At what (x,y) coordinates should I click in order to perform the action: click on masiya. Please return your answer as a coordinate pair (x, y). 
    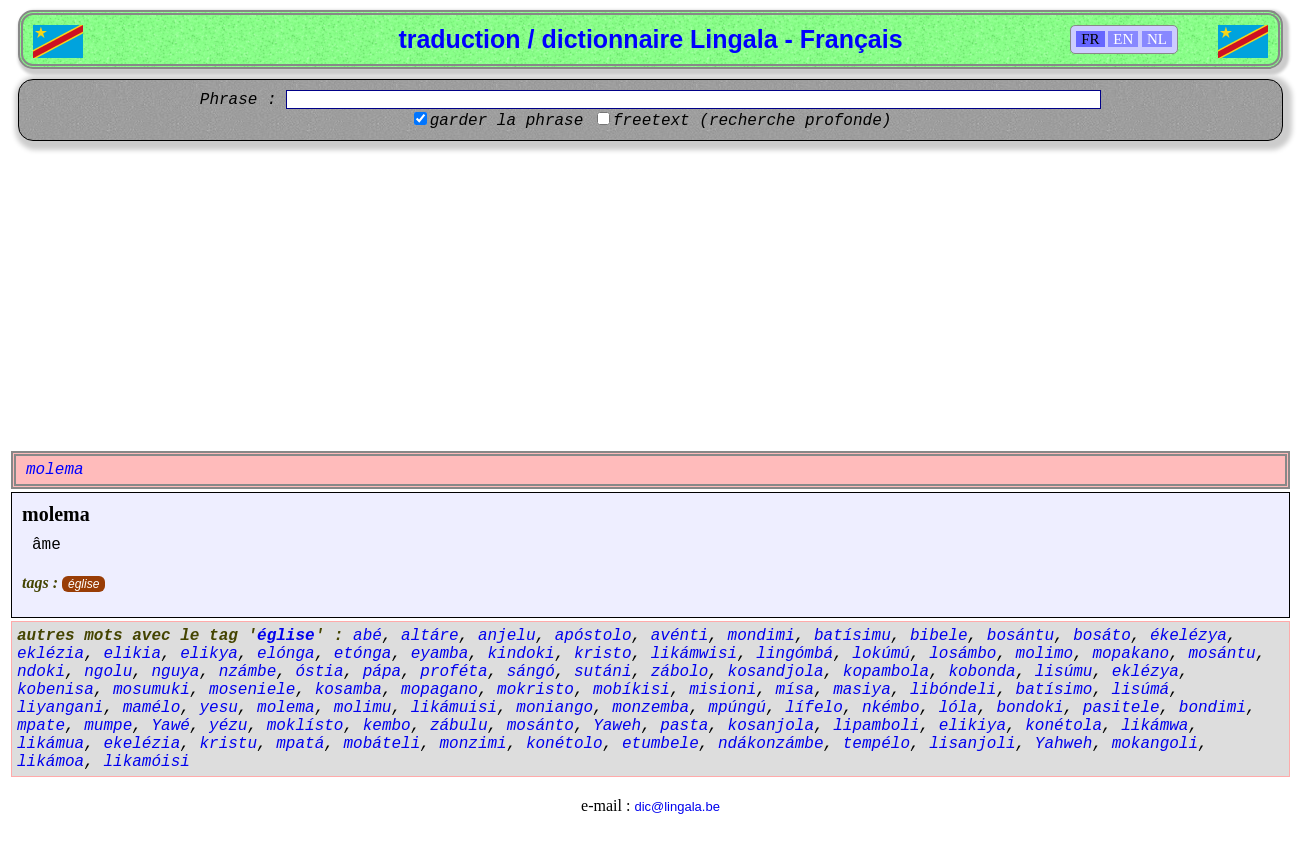
    Looking at the image, I should click on (862, 690).